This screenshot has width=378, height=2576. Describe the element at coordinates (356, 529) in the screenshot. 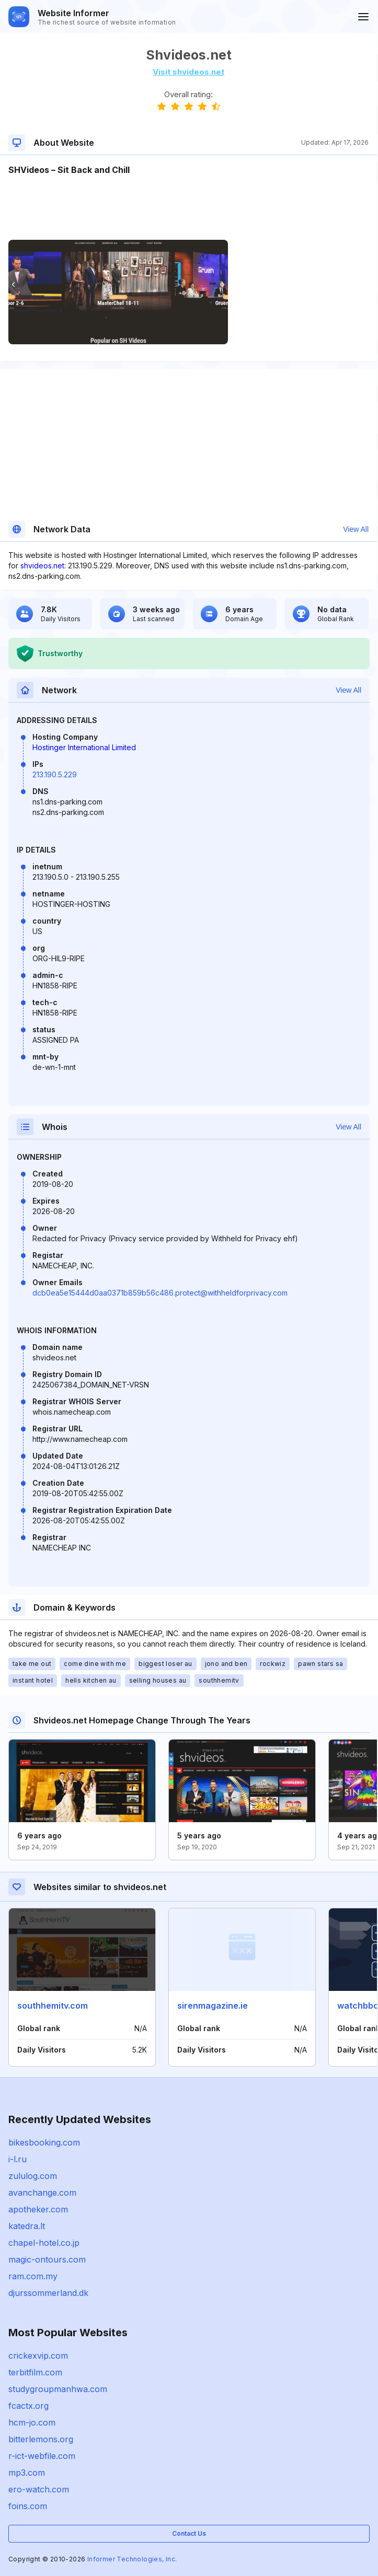

I see `View All [button]` at that location.